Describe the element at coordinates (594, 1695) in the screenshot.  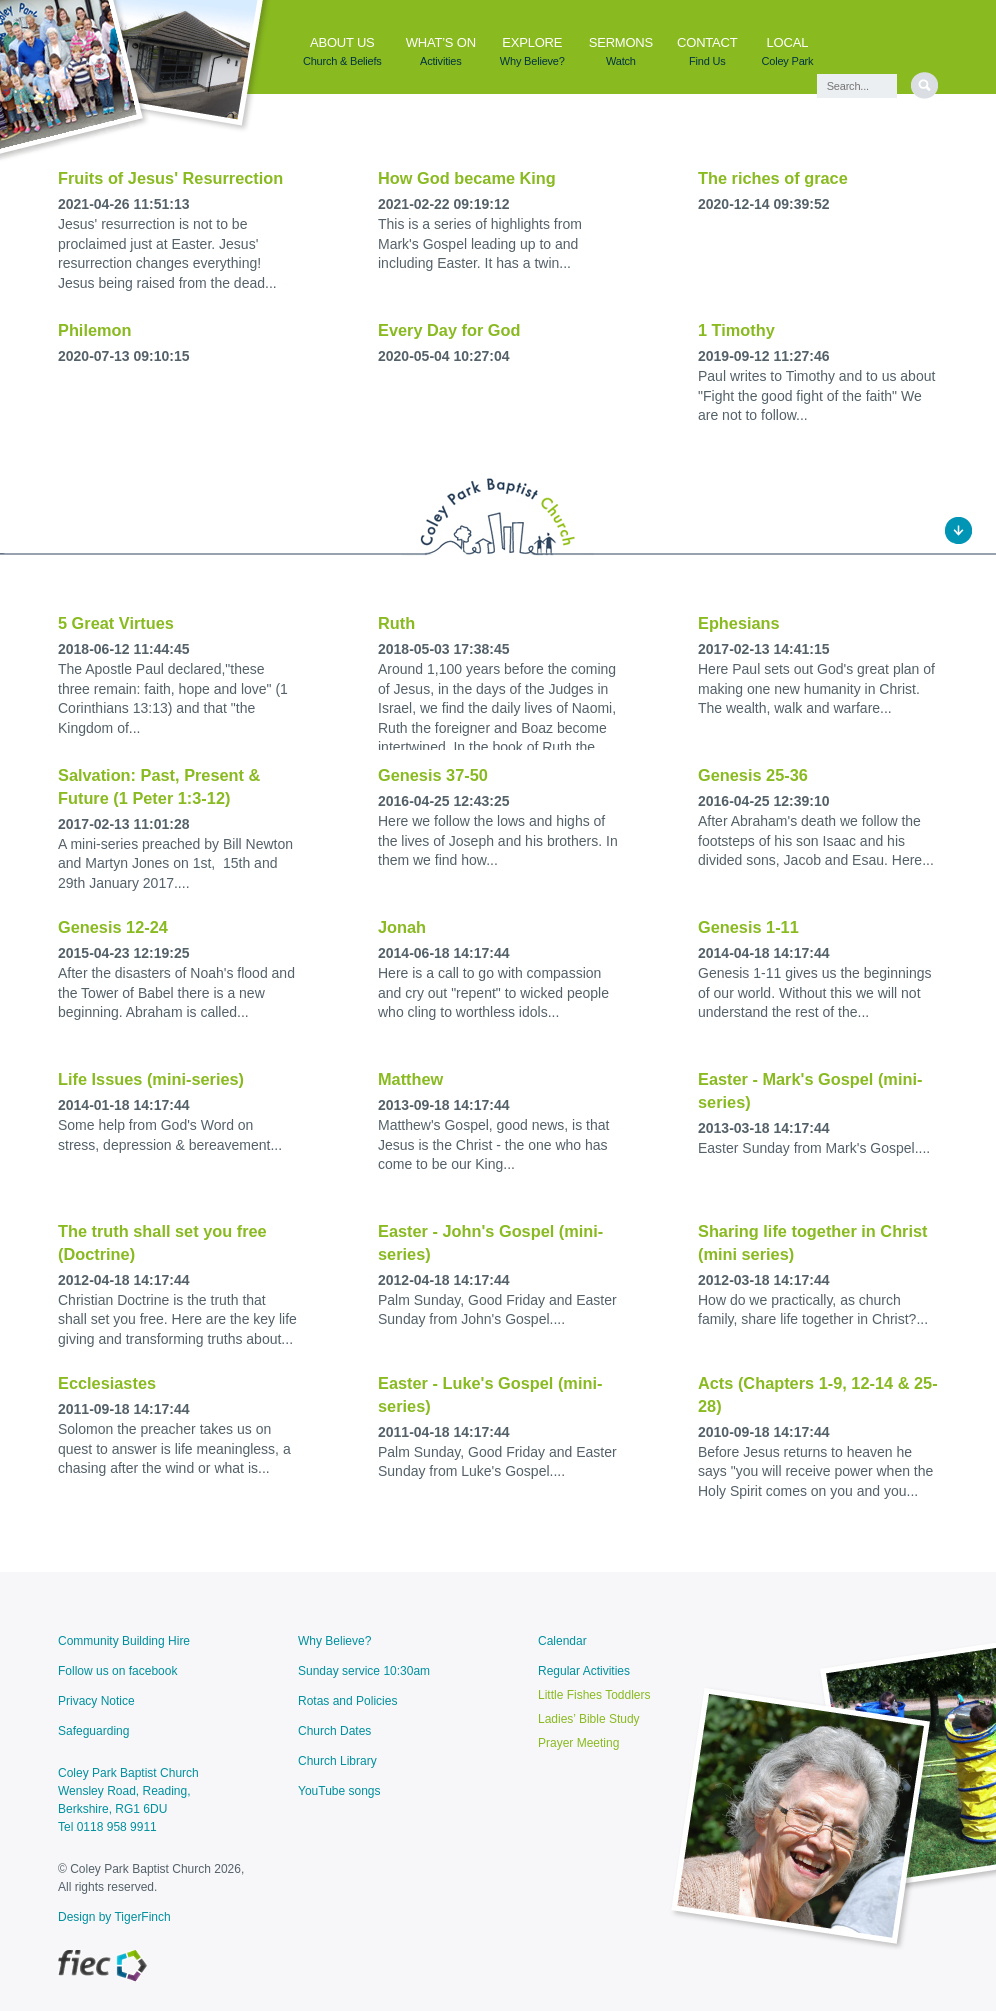
I see `Little Fishes Toddlers` at that location.